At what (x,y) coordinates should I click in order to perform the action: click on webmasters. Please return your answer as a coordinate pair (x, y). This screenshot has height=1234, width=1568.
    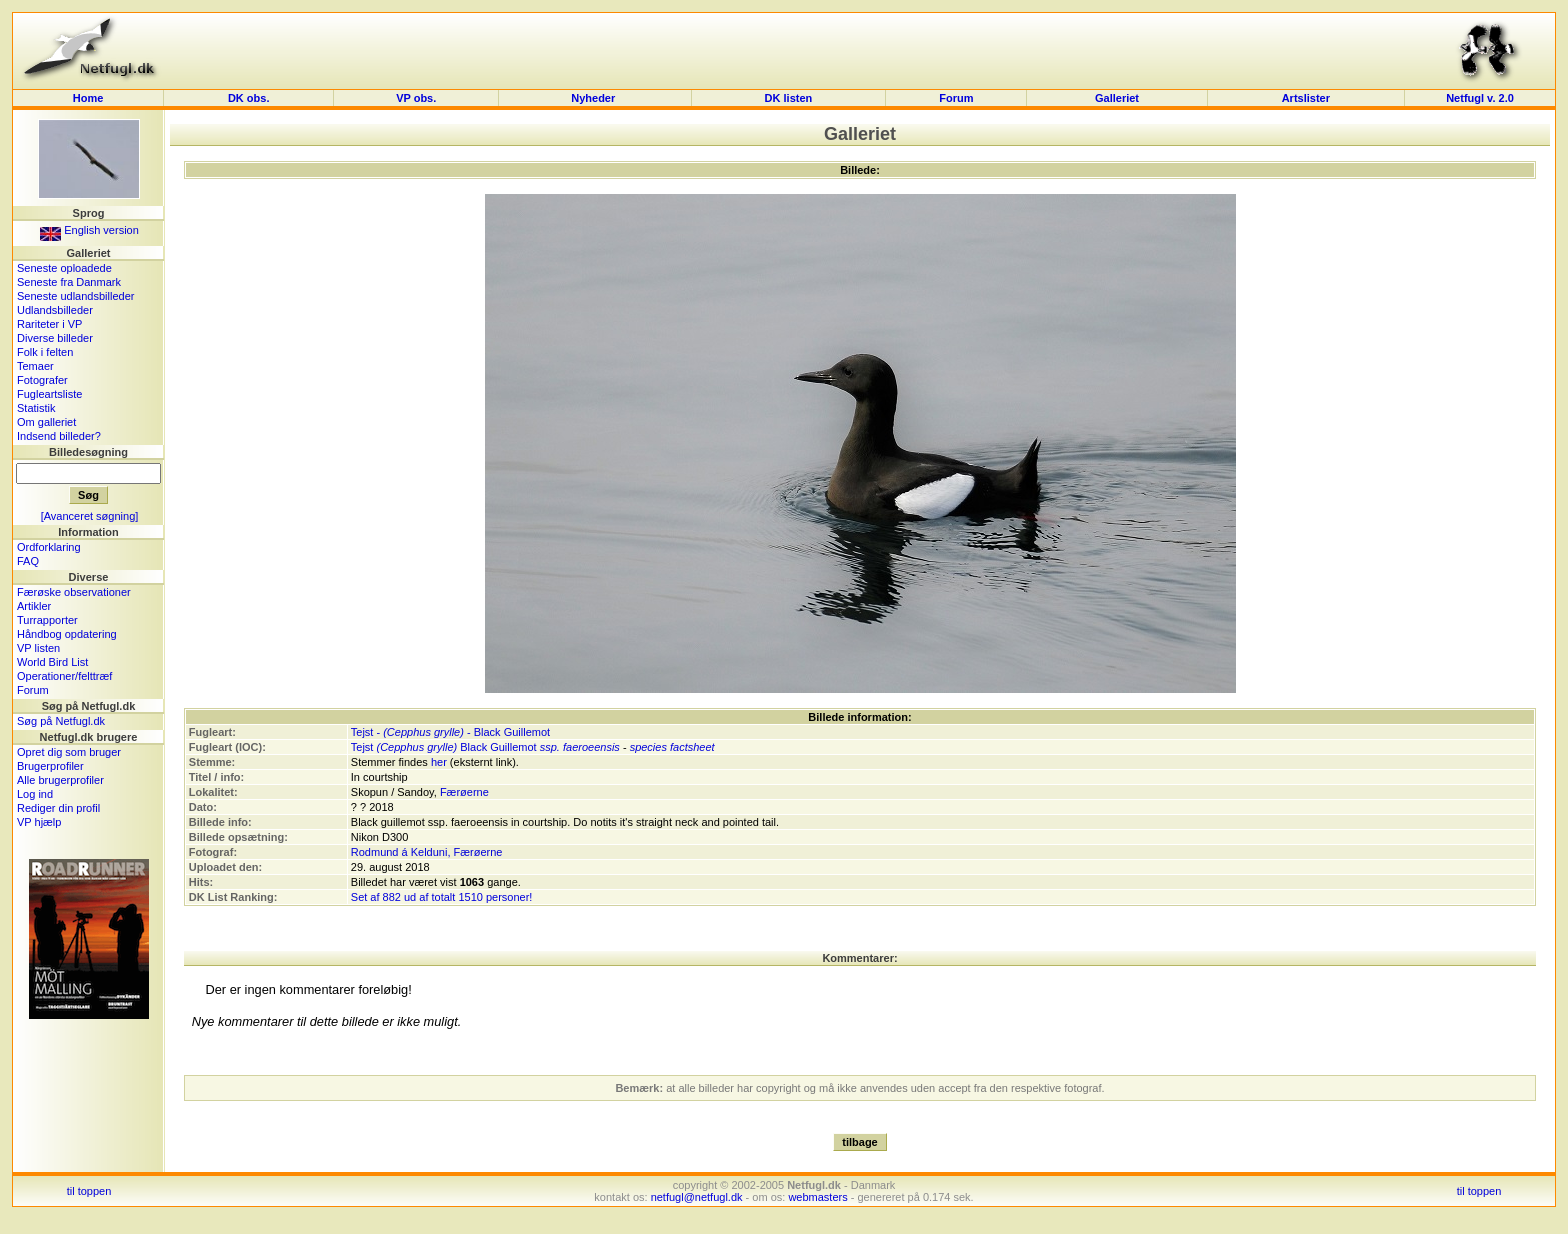
    Looking at the image, I should click on (817, 1197).